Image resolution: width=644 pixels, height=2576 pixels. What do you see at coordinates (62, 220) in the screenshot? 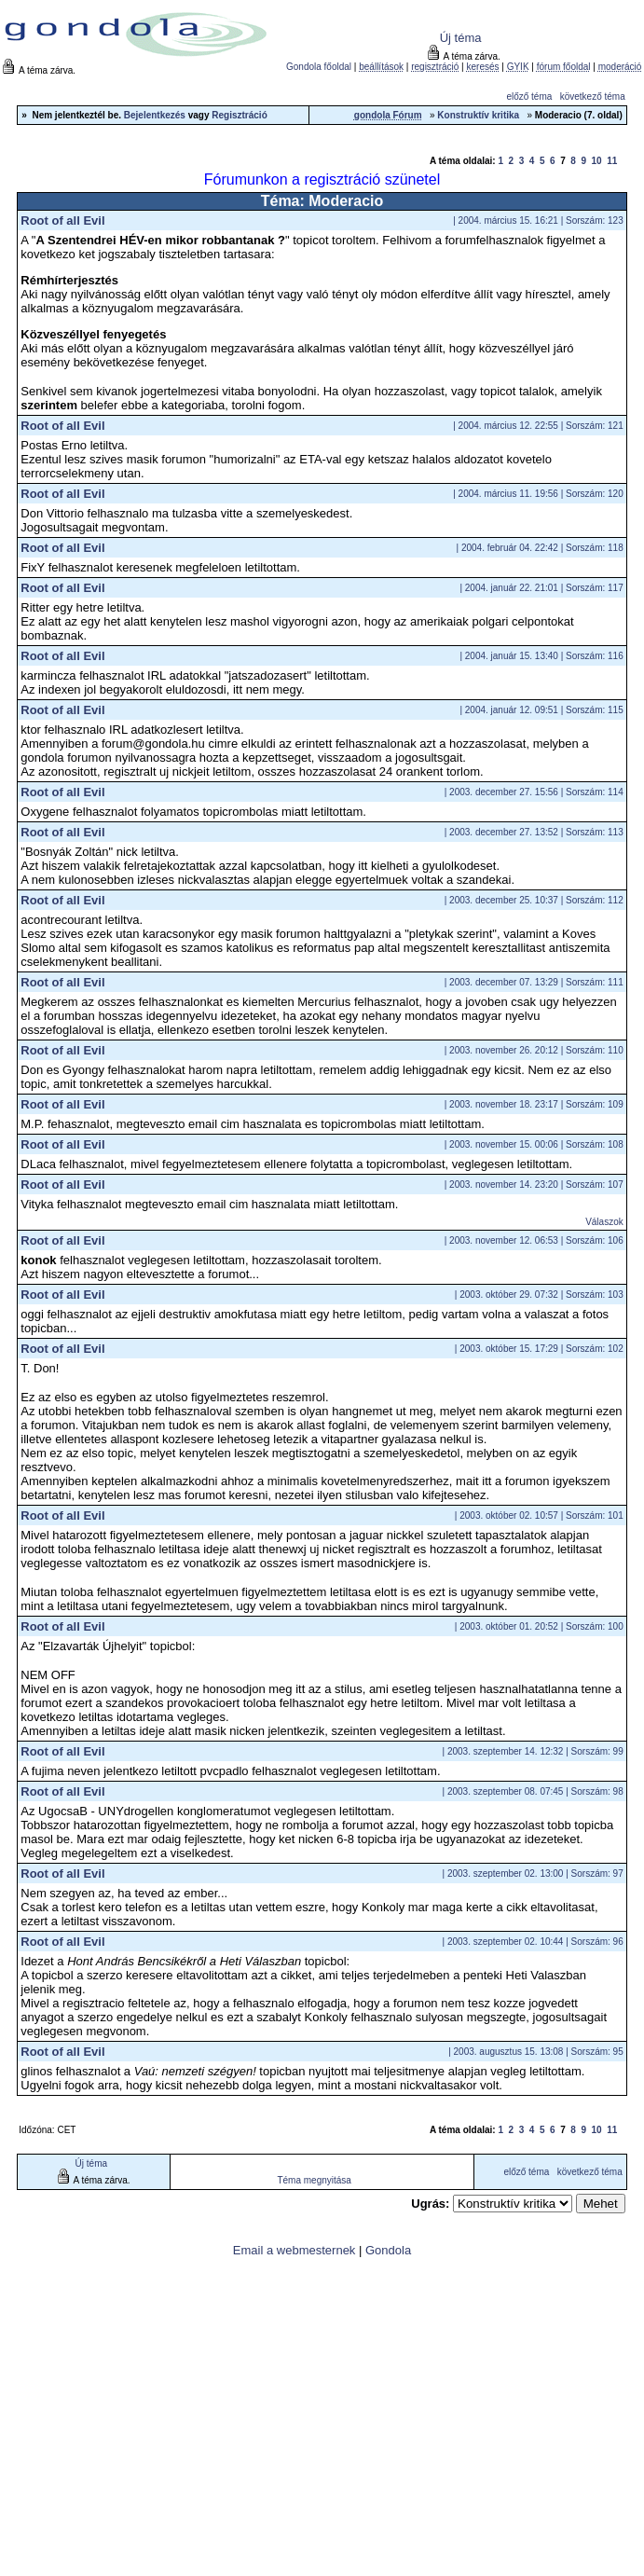
I see `Root of all Evil` at bounding box center [62, 220].